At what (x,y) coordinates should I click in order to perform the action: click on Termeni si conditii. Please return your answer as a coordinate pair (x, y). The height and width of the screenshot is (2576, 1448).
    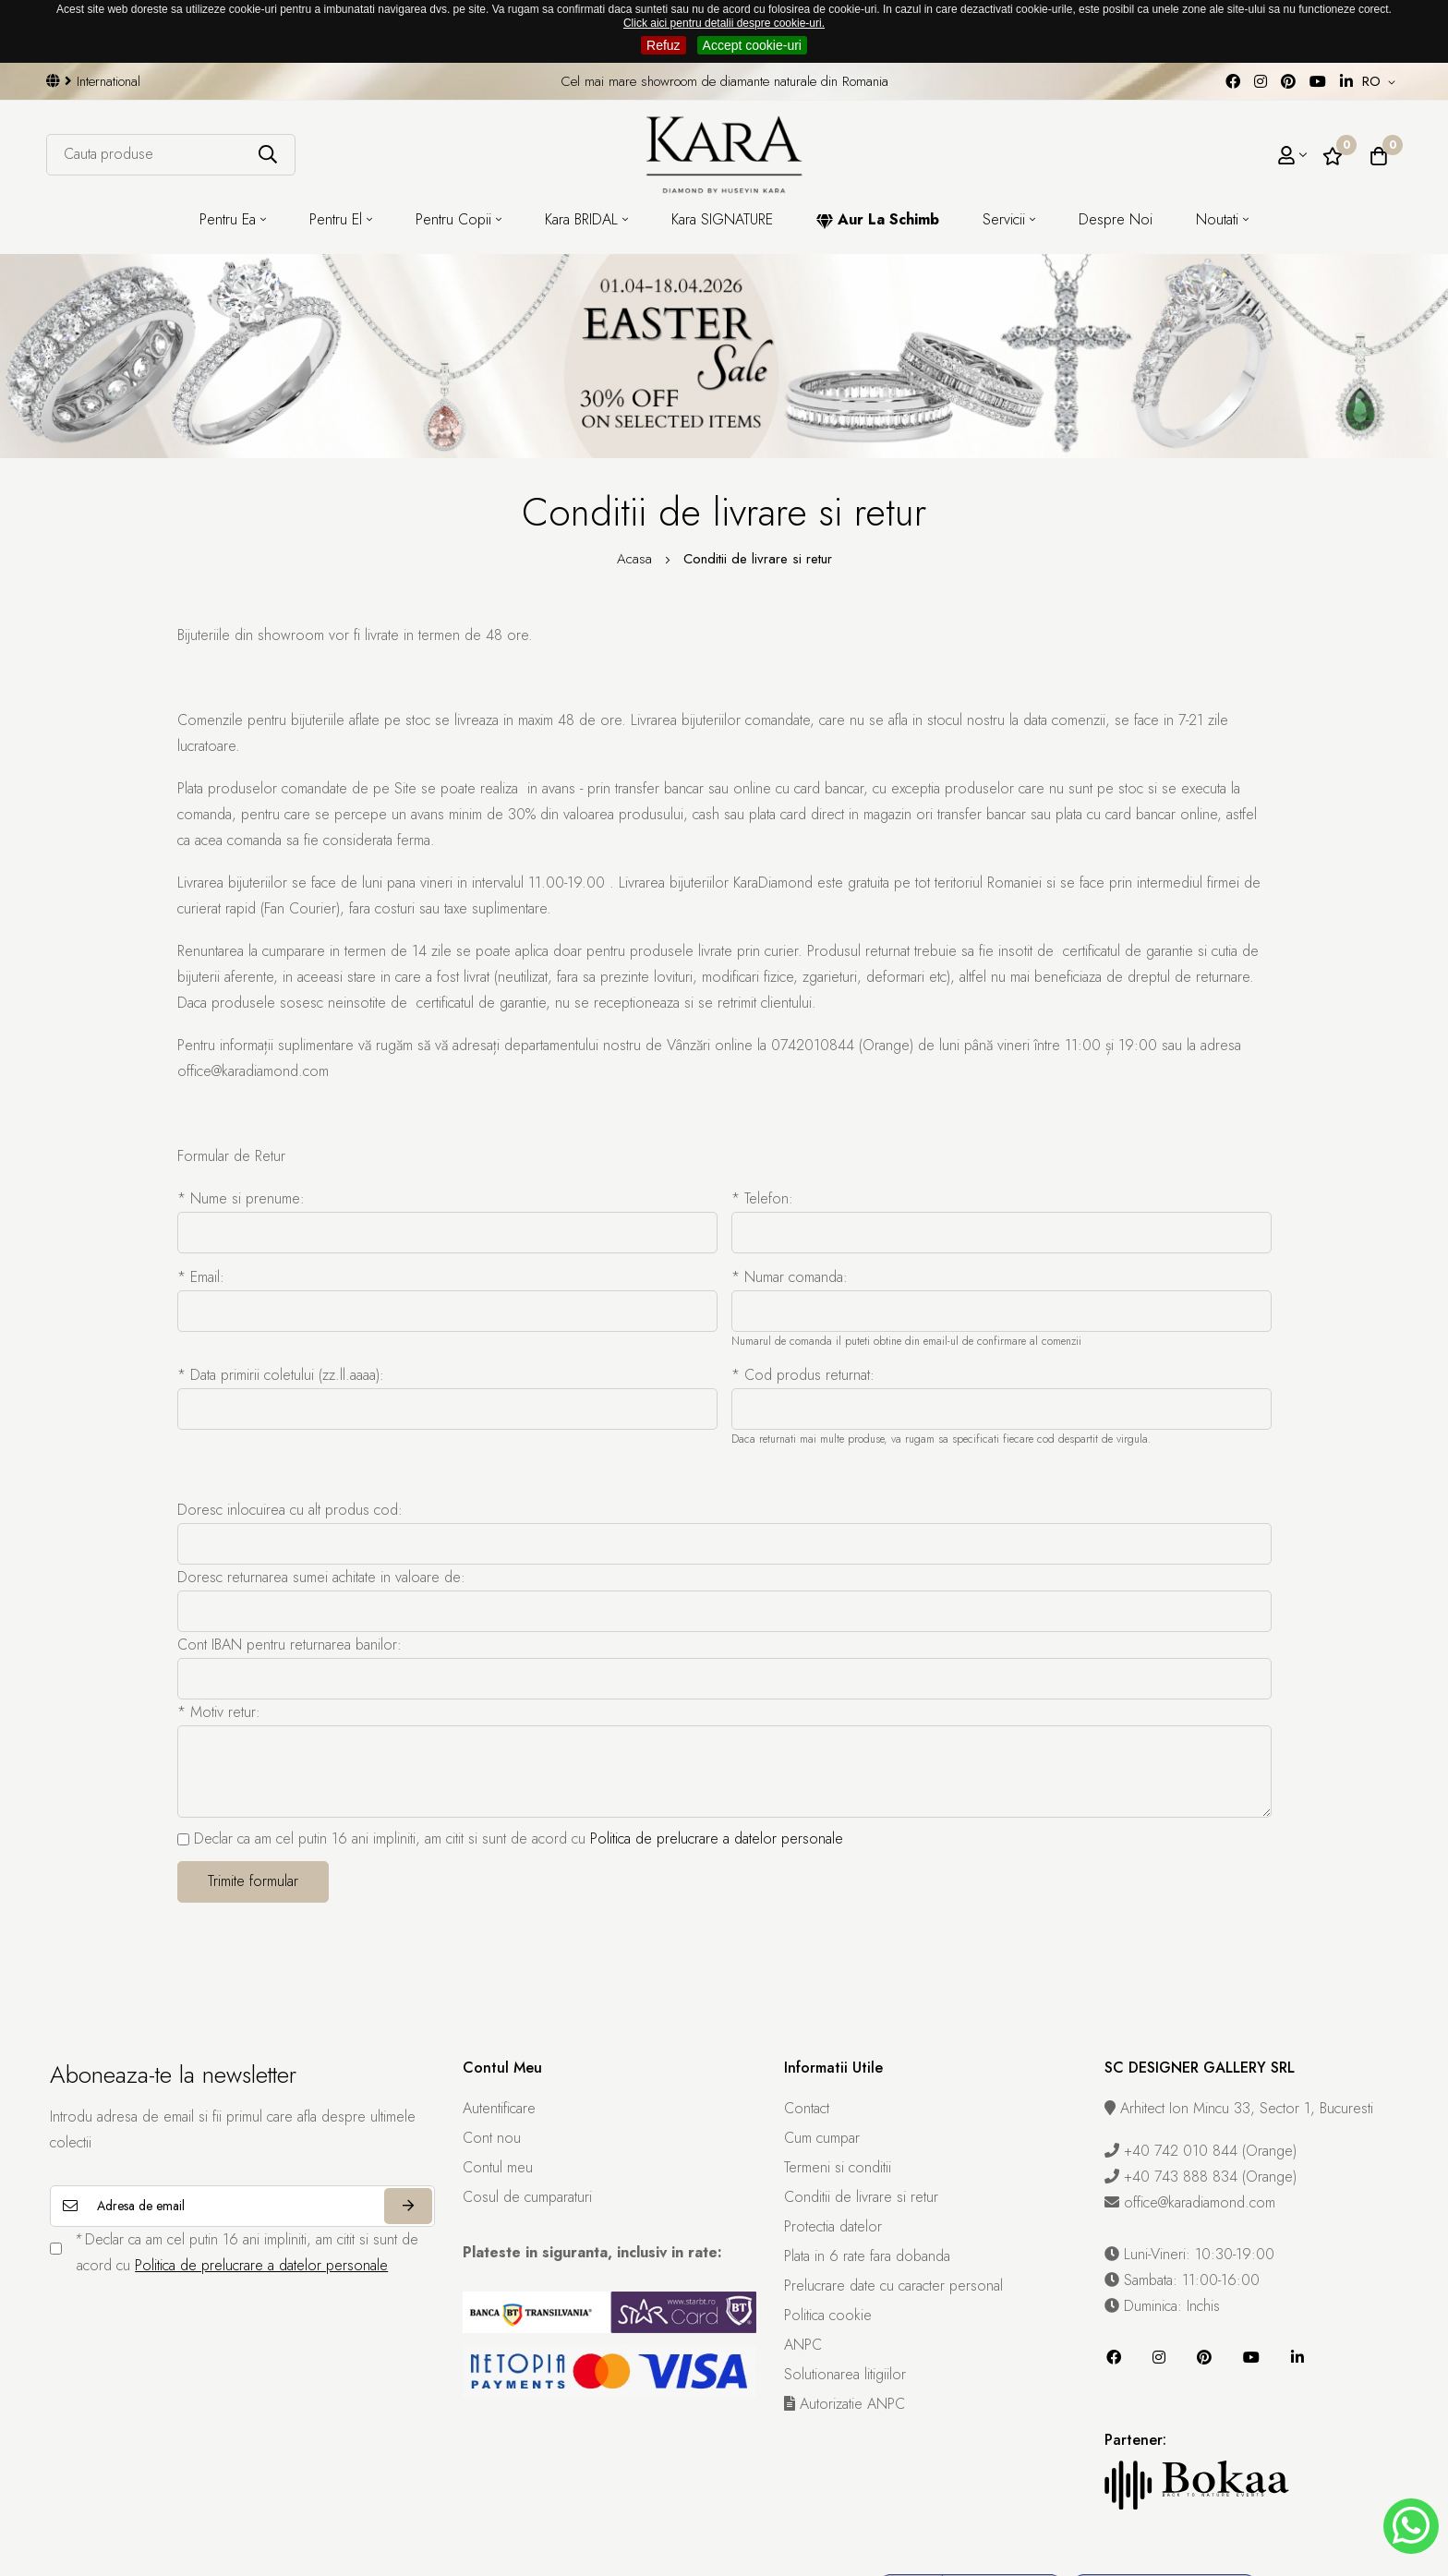
    Looking at the image, I should click on (837, 2167).